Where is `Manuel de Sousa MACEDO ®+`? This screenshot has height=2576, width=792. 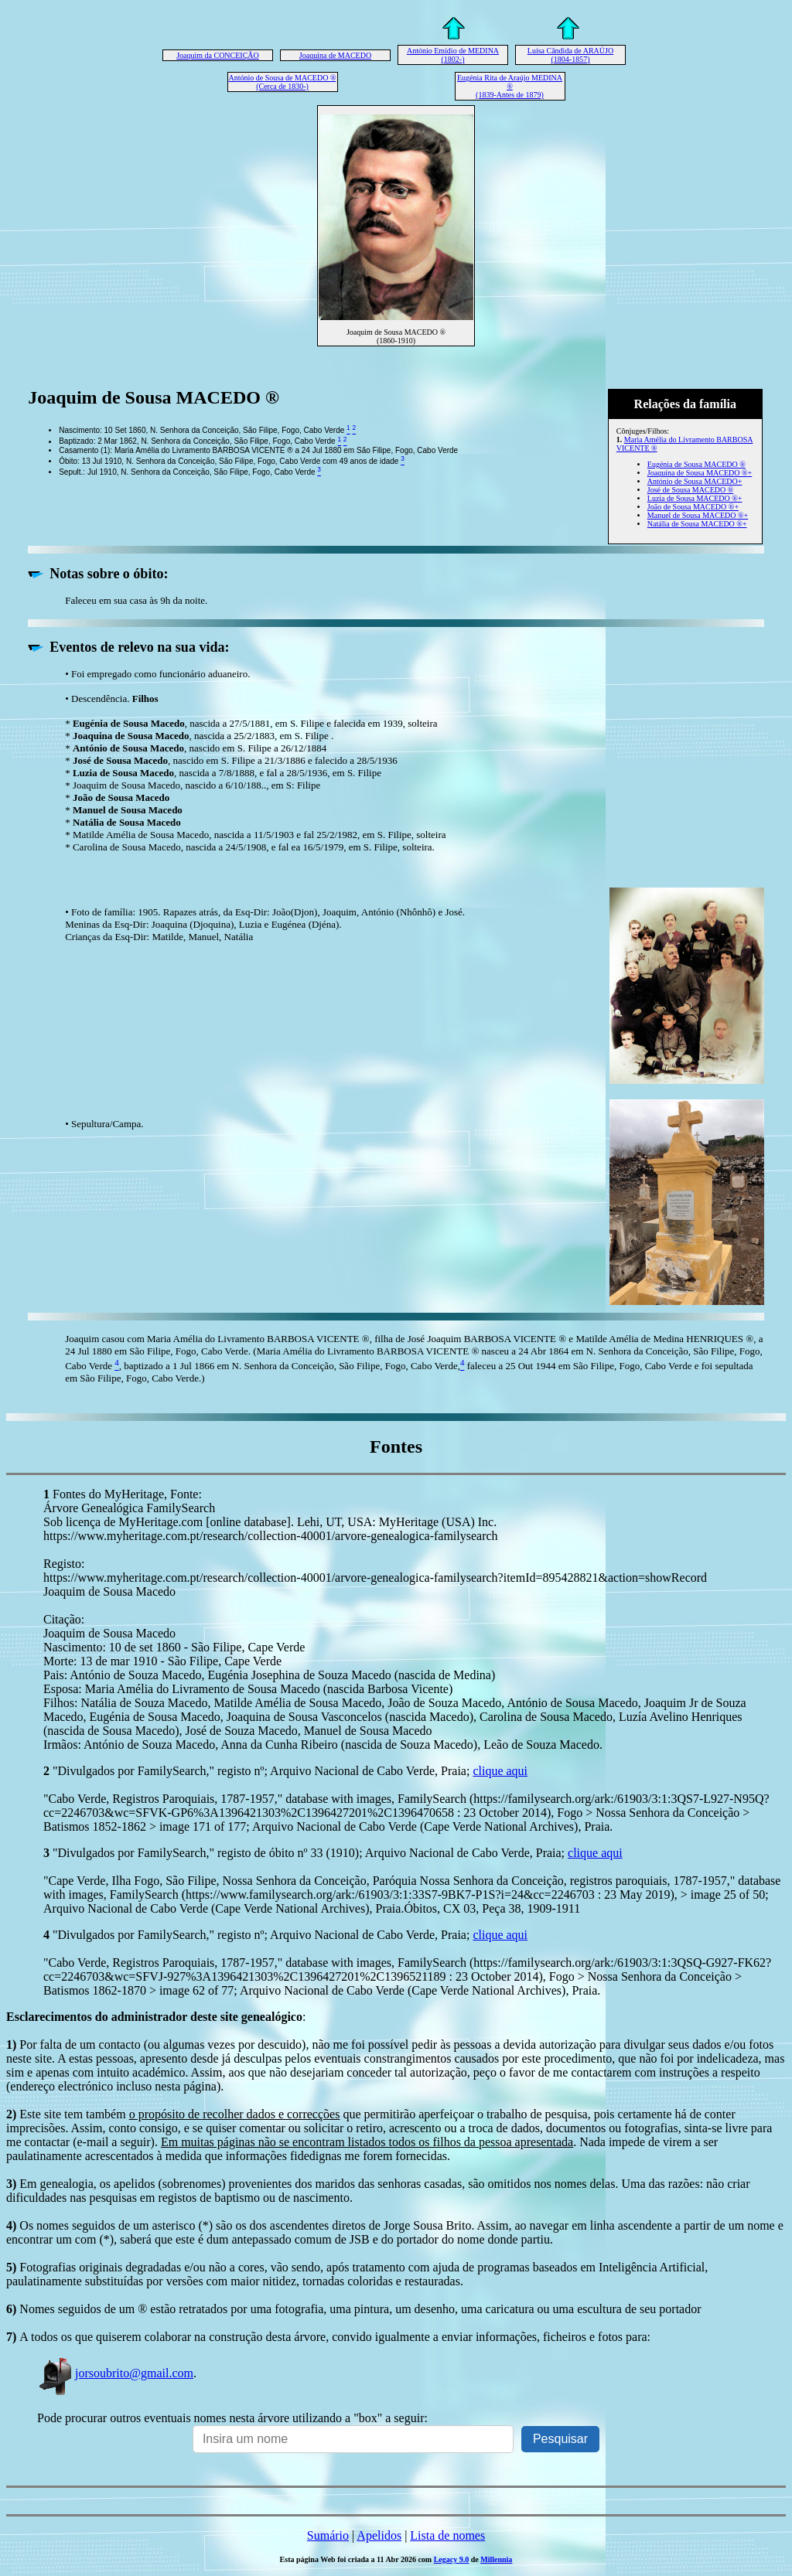 Manuel de Sousa MACEDO ®+ is located at coordinates (697, 515).